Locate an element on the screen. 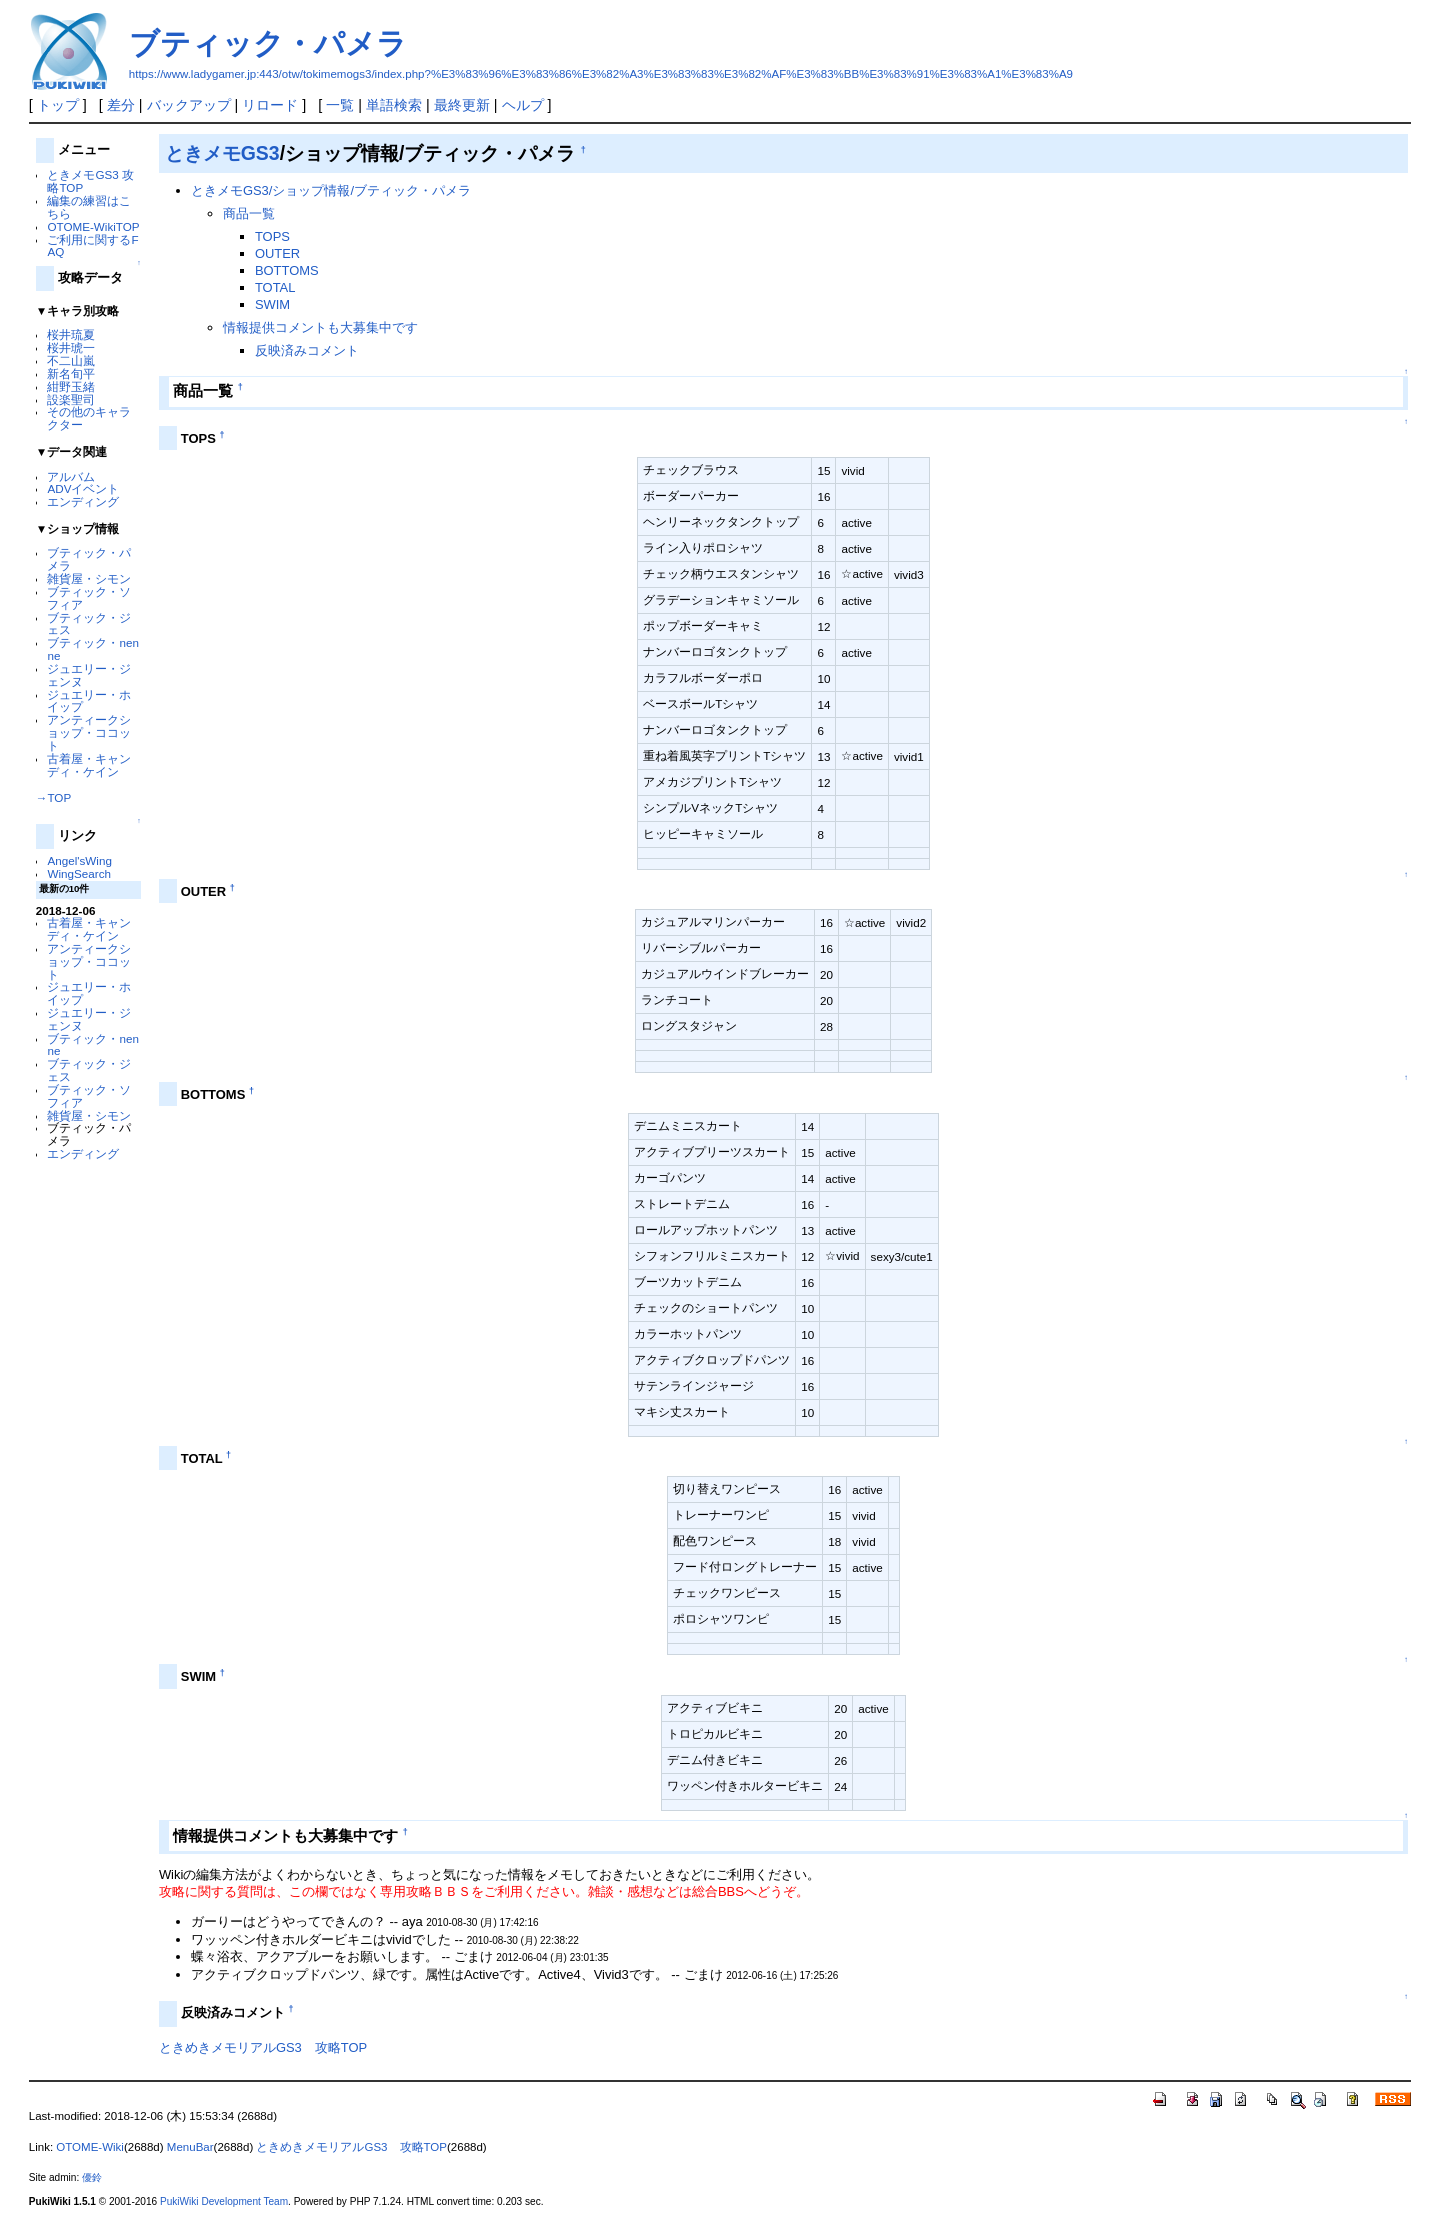 The width and height of the screenshot is (1440, 2218). WingSearch is located at coordinates (79, 873).